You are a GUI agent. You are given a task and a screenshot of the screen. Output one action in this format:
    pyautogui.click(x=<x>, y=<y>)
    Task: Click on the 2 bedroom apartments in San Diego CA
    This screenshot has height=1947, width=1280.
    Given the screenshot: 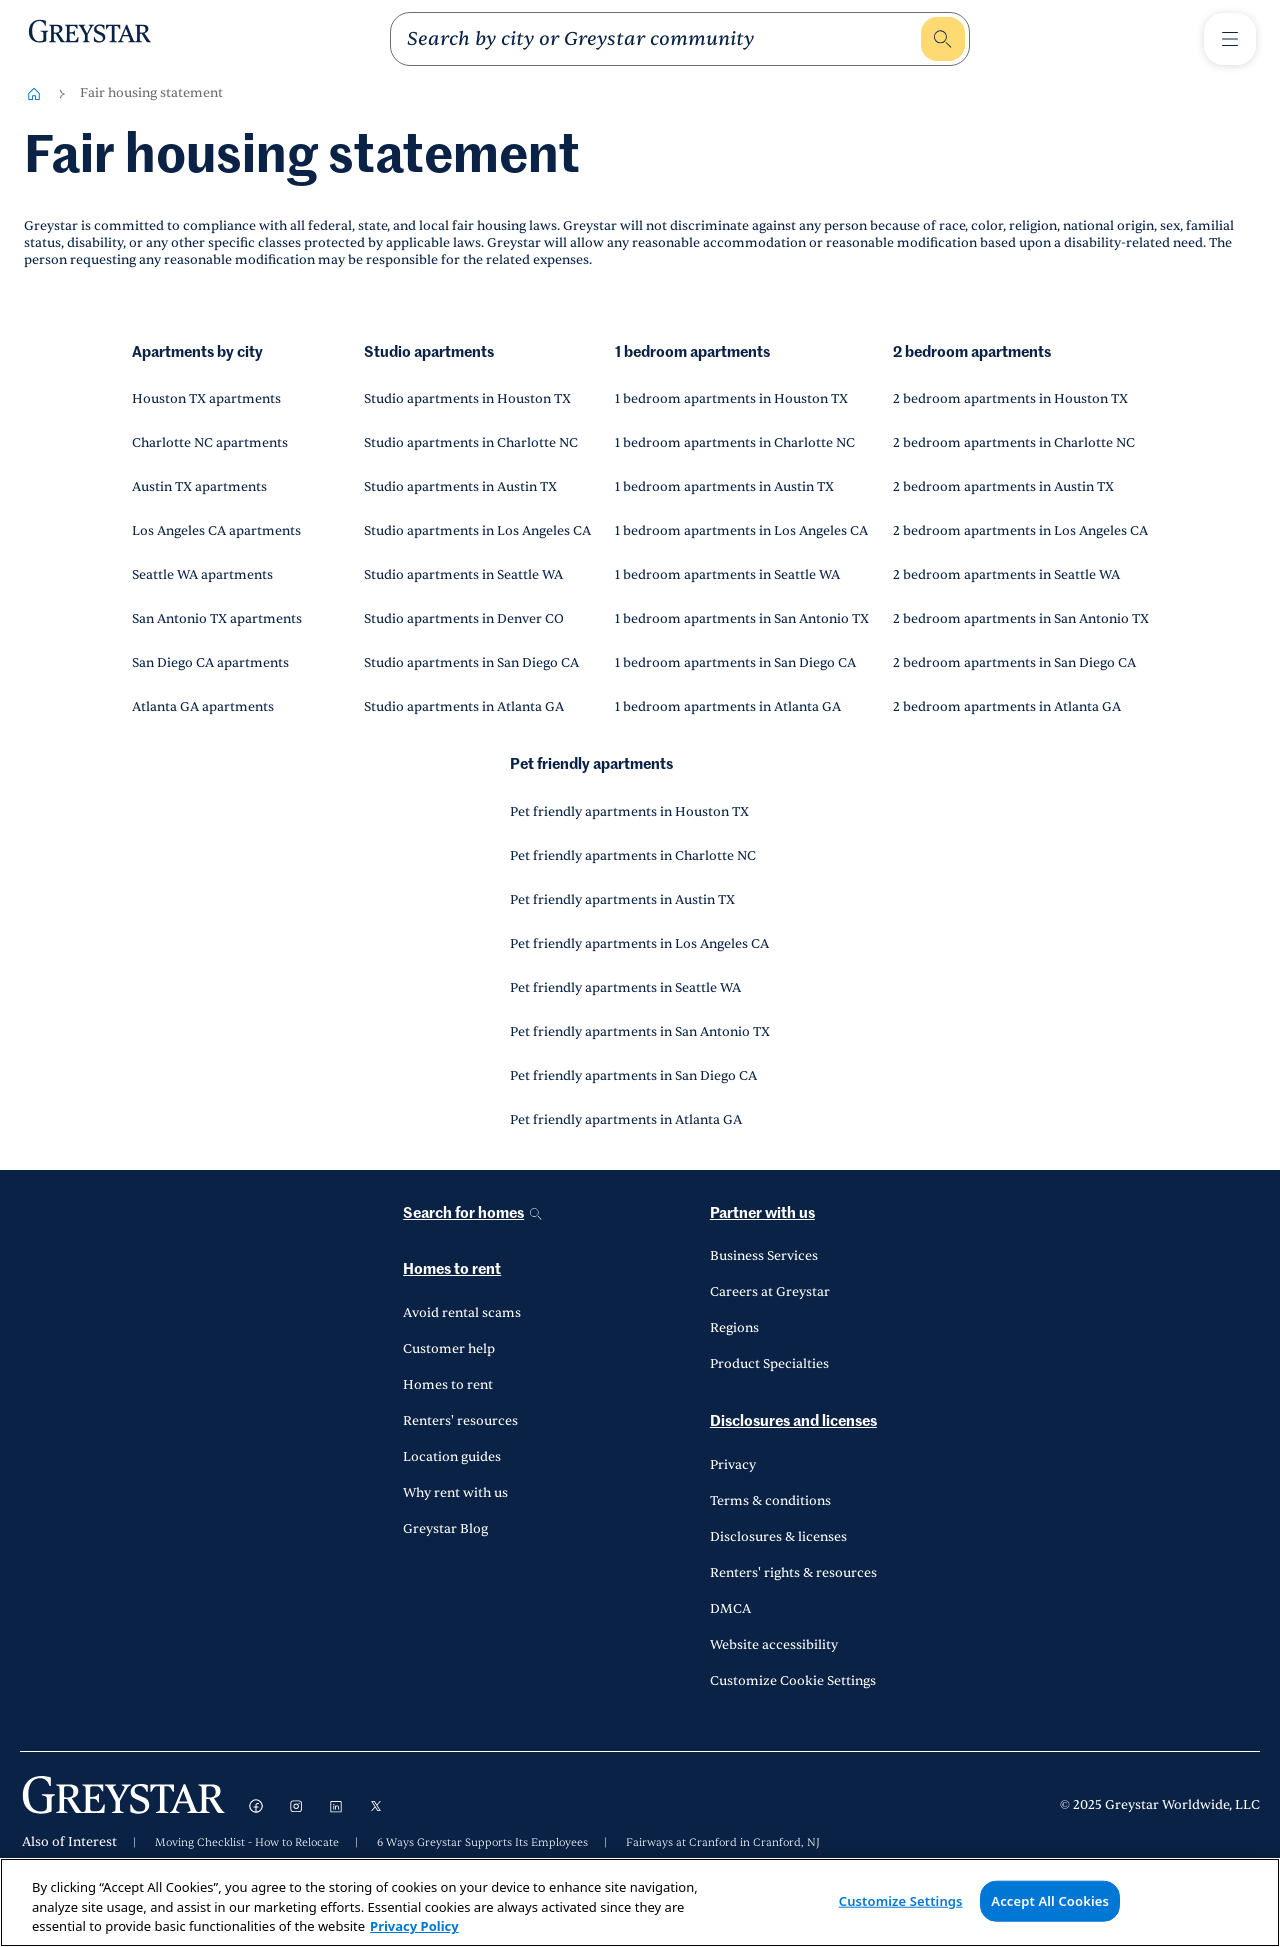 What is the action you would take?
    pyautogui.click(x=1014, y=663)
    